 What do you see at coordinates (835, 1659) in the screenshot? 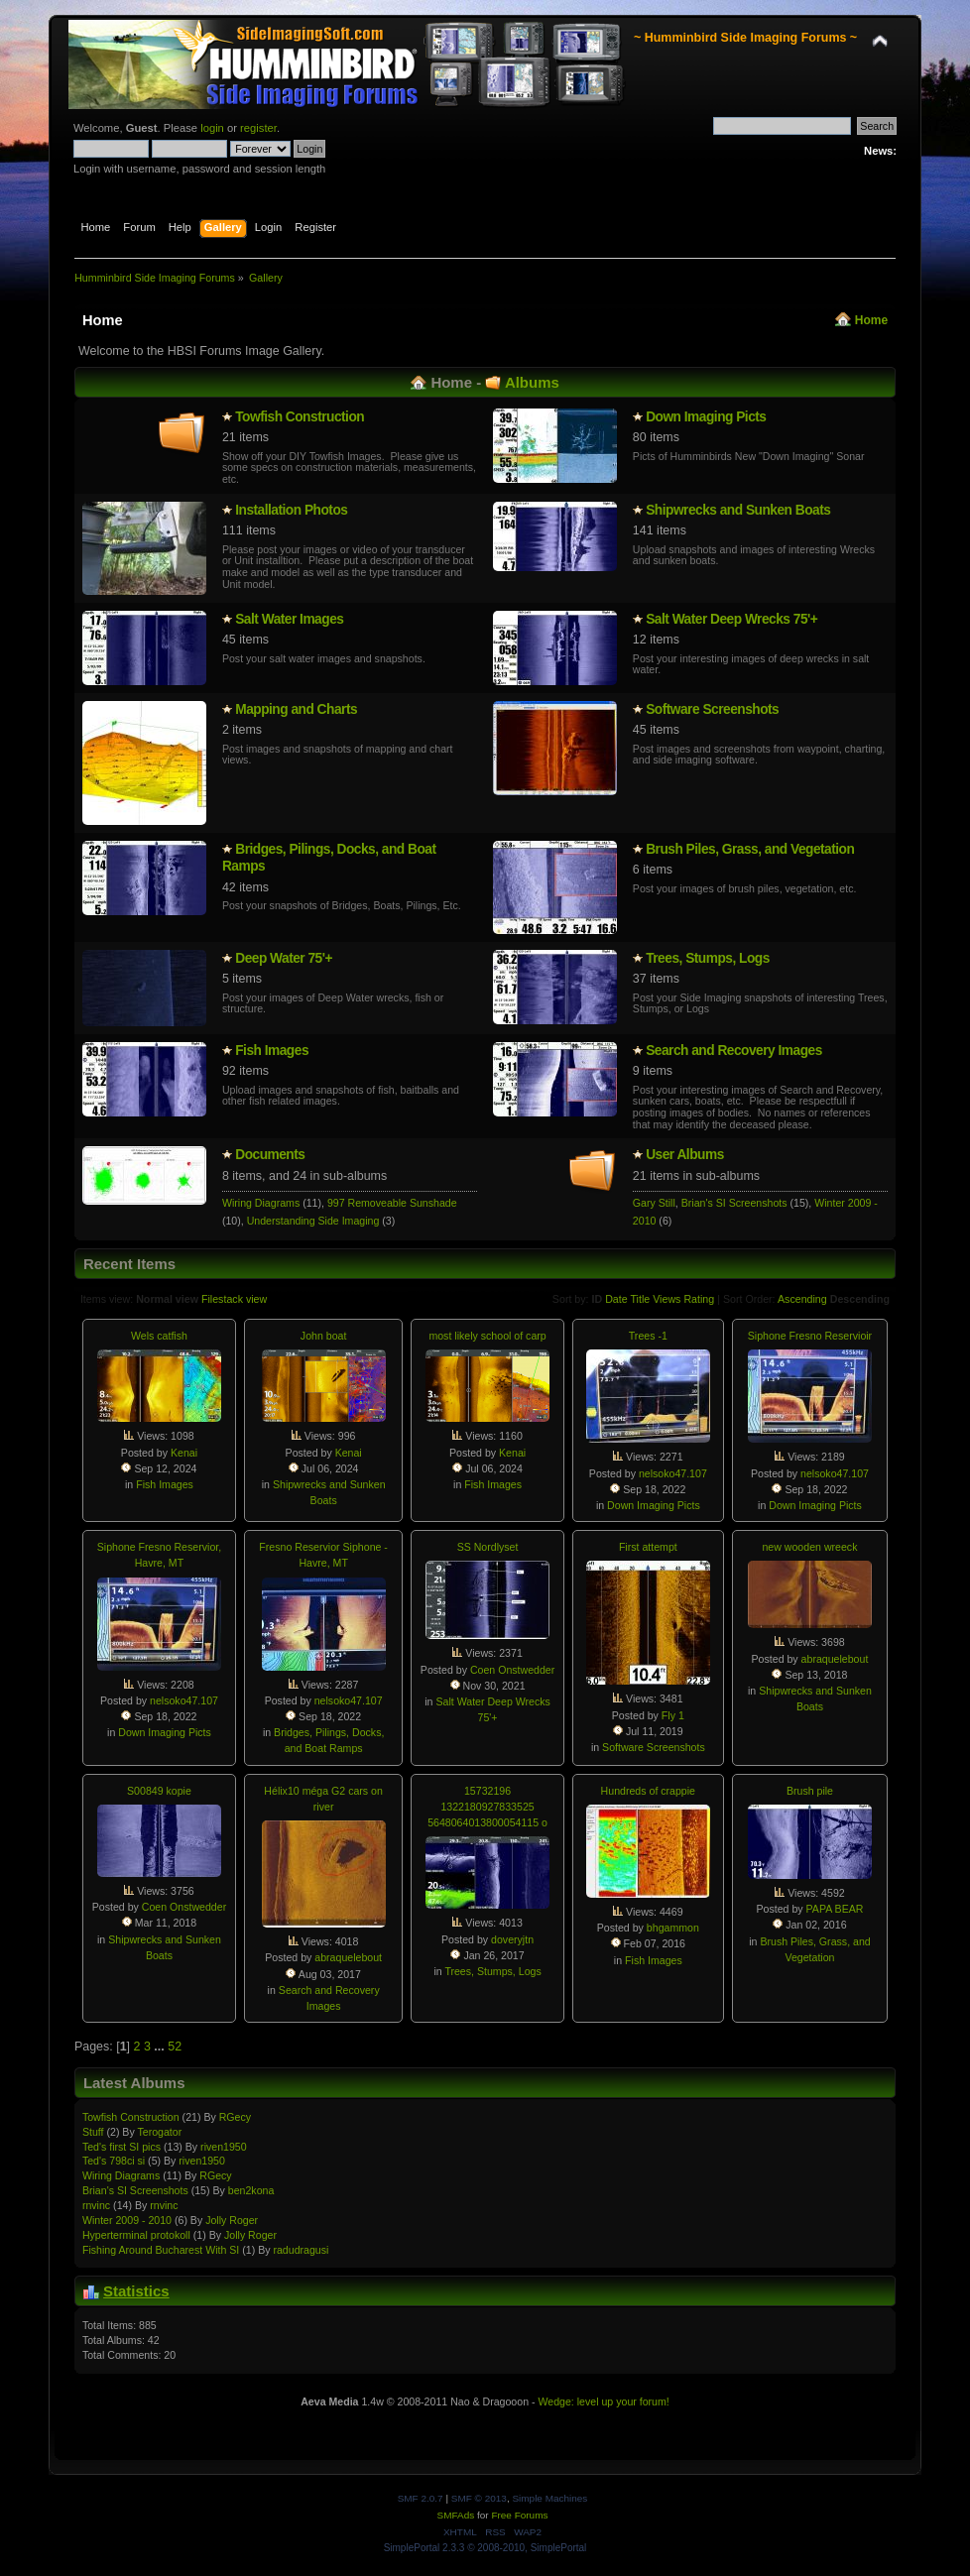
I see `abraquelebout` at bounding box center [835, 1659].